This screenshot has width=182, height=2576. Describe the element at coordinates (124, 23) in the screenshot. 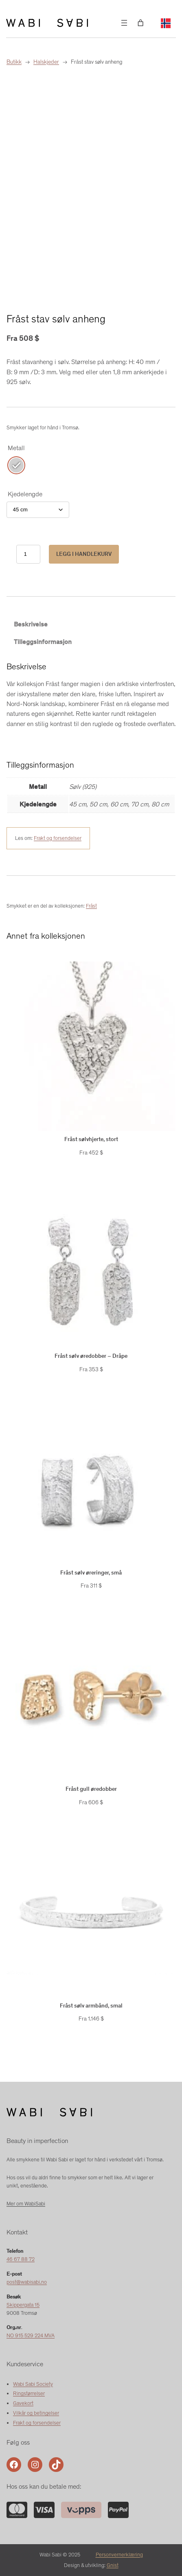

I see `[Åpne meny]` at that location.